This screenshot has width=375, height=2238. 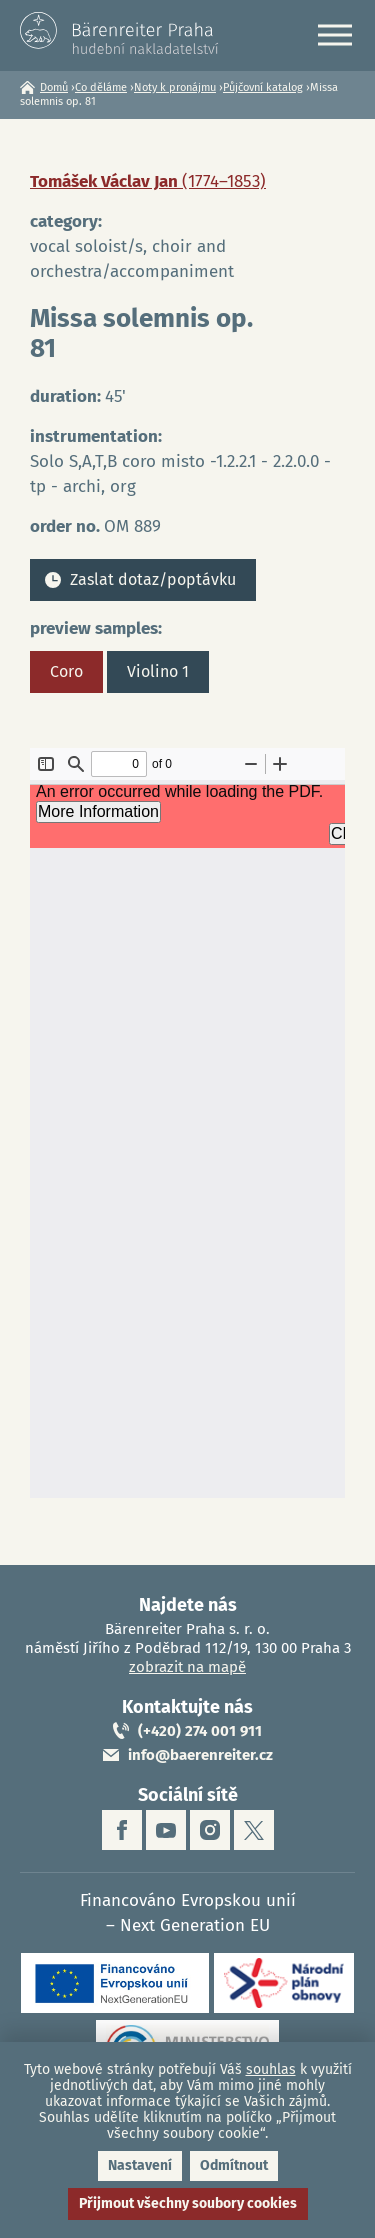 I want to click on twitter, so click(x=254, y=1830).